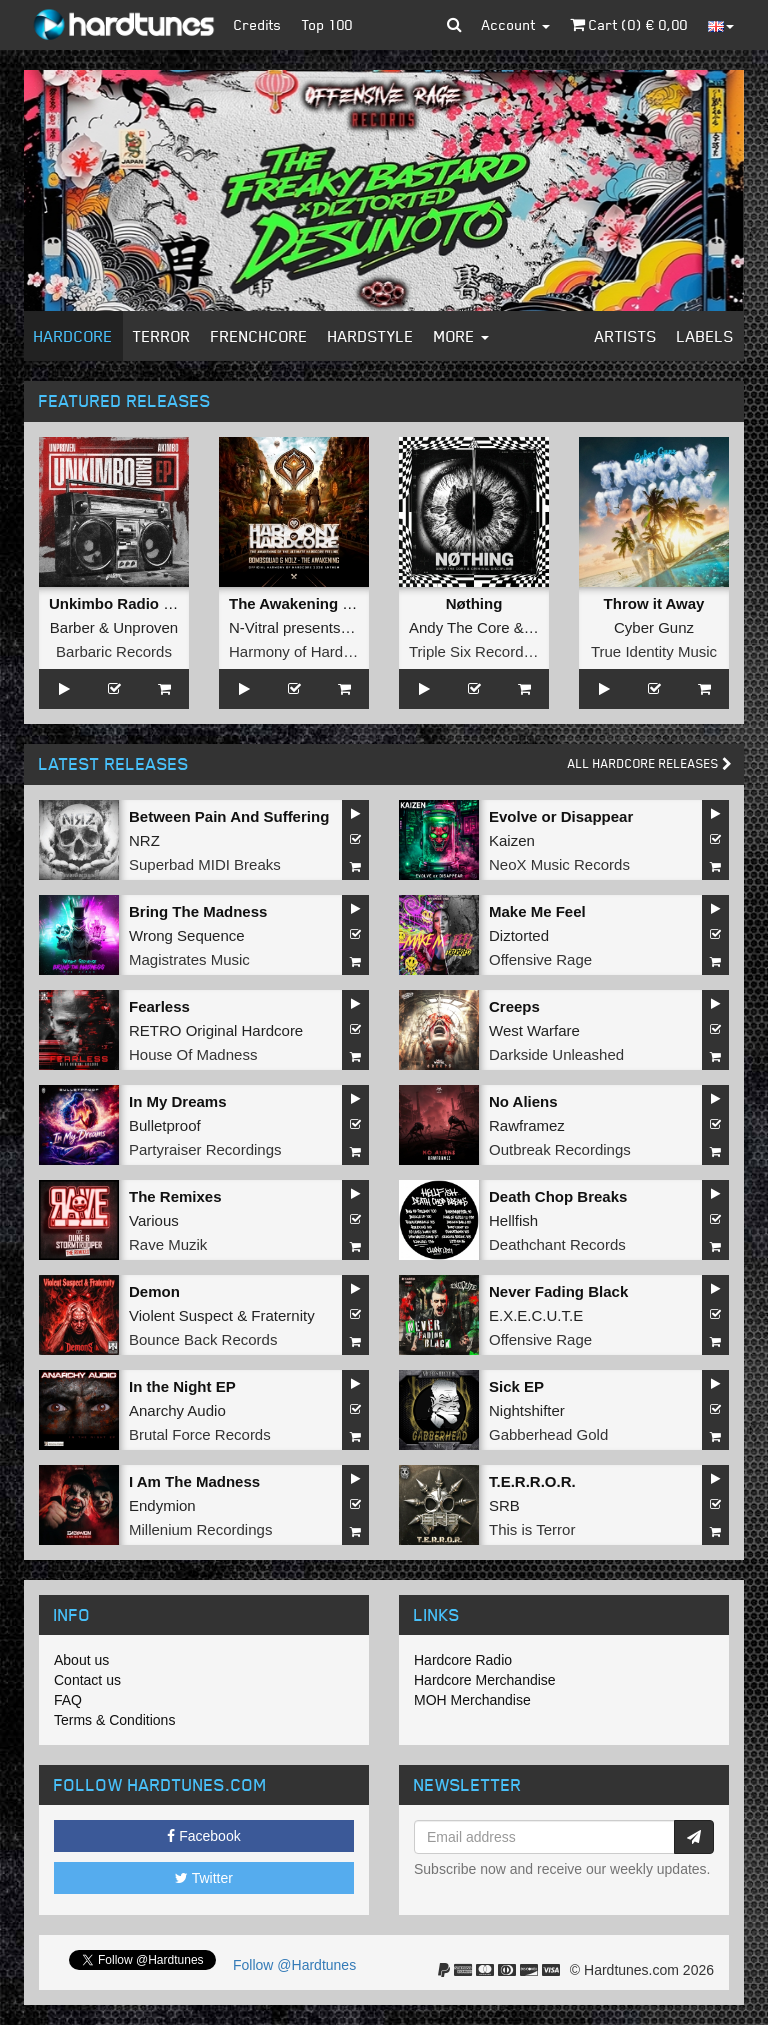  What do you see at coordinates (259, 336) in the screenshot?
I see `Frenchcore` at bounding box center [259, 336].